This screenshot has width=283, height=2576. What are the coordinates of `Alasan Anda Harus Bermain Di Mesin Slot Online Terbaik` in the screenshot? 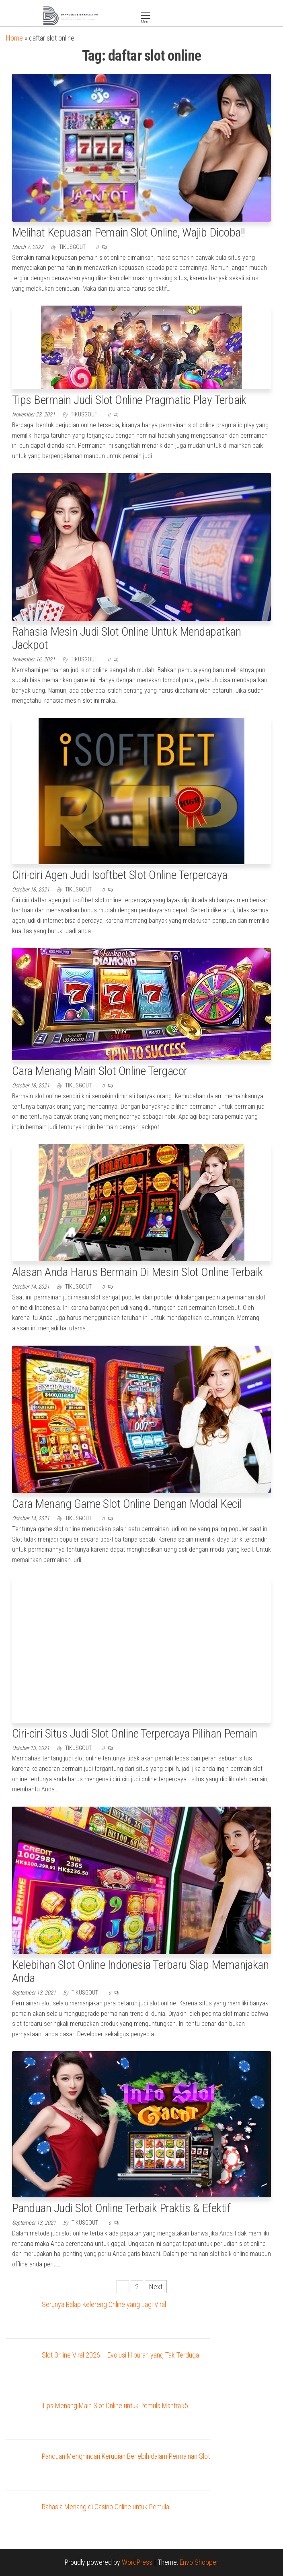 It's located at (137, 1272).